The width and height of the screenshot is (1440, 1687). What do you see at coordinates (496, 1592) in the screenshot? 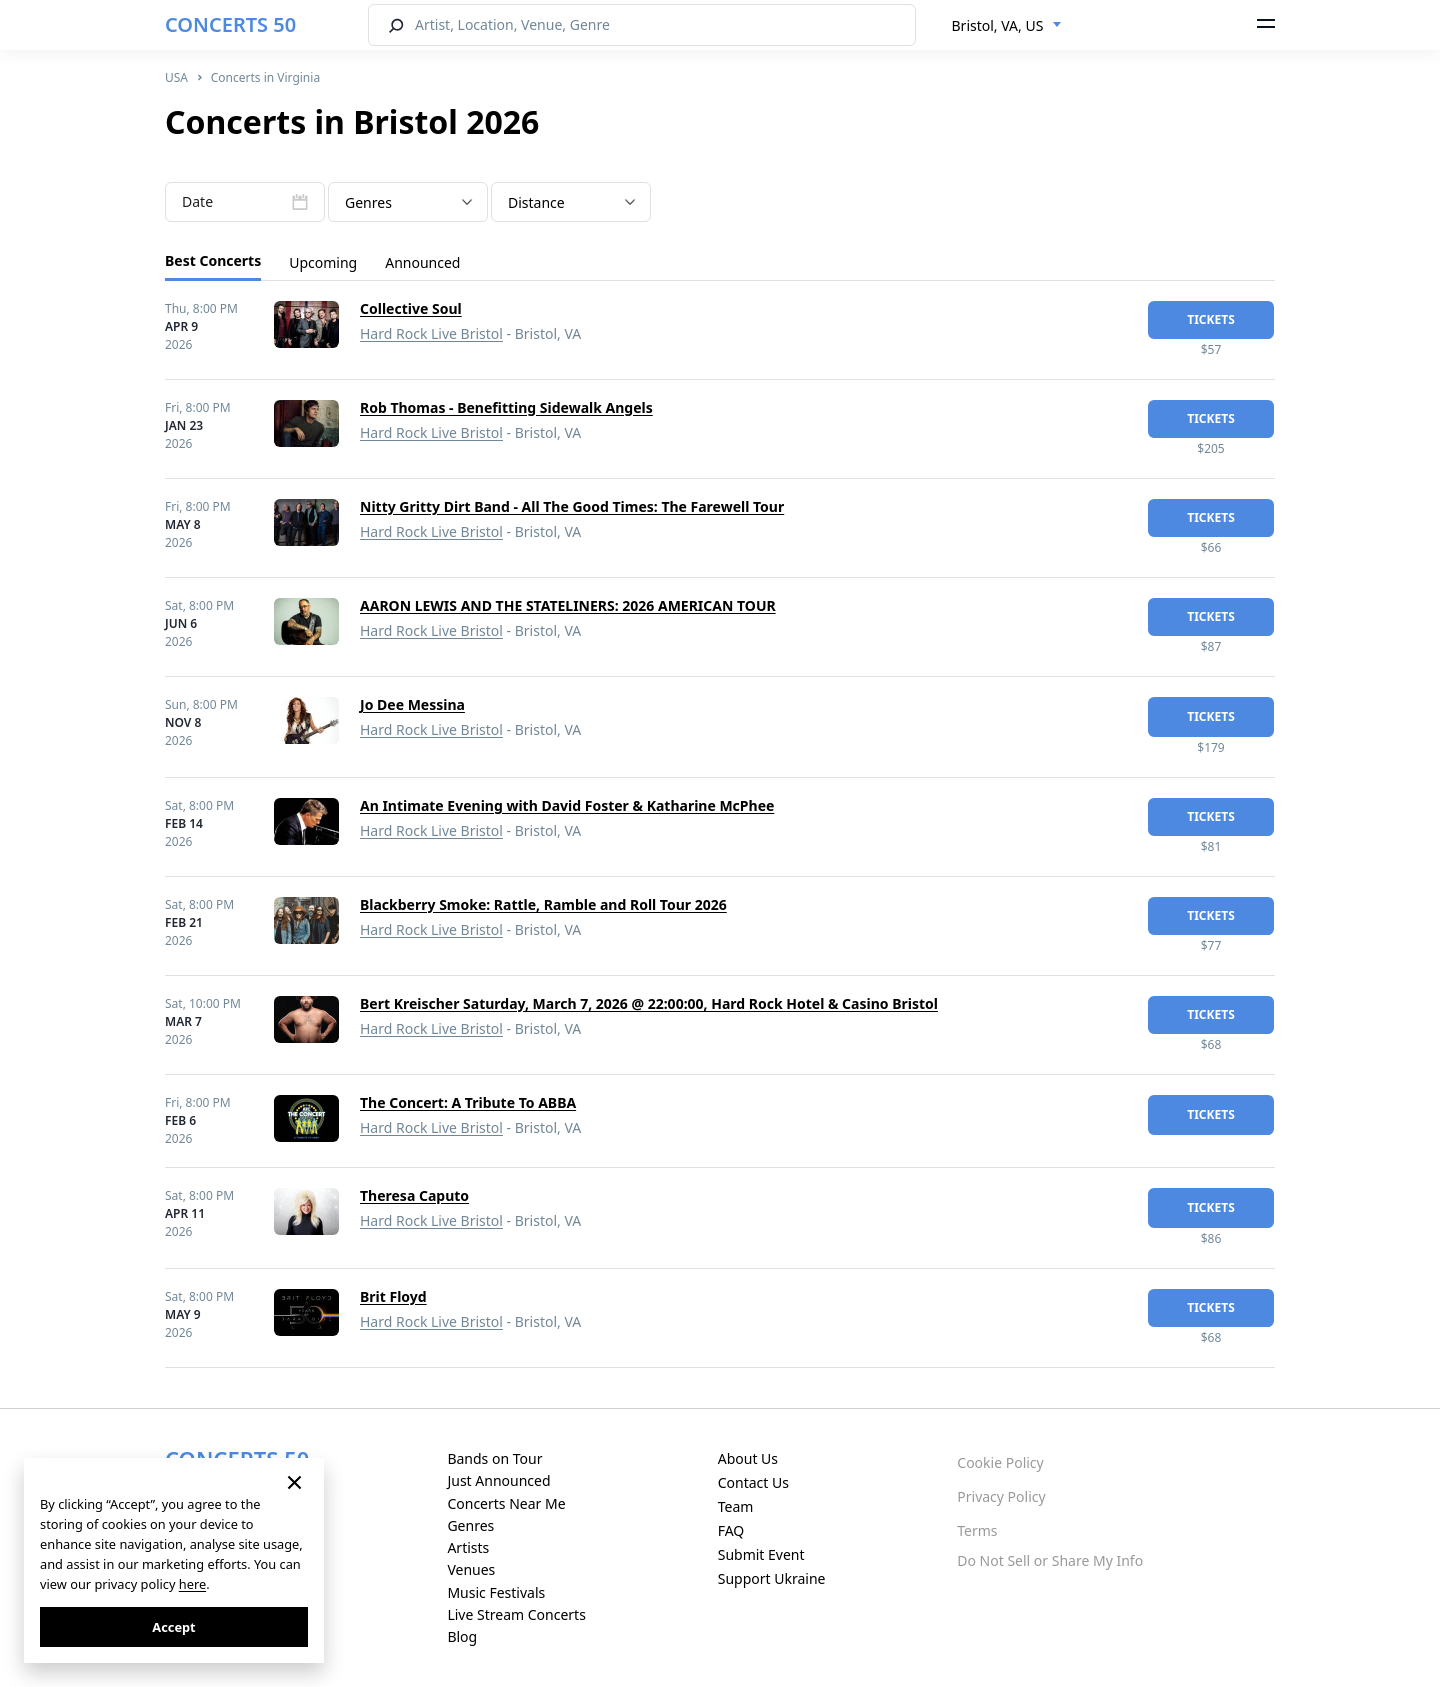
I see `Music Festivals` at bounding box center [496, 1592].